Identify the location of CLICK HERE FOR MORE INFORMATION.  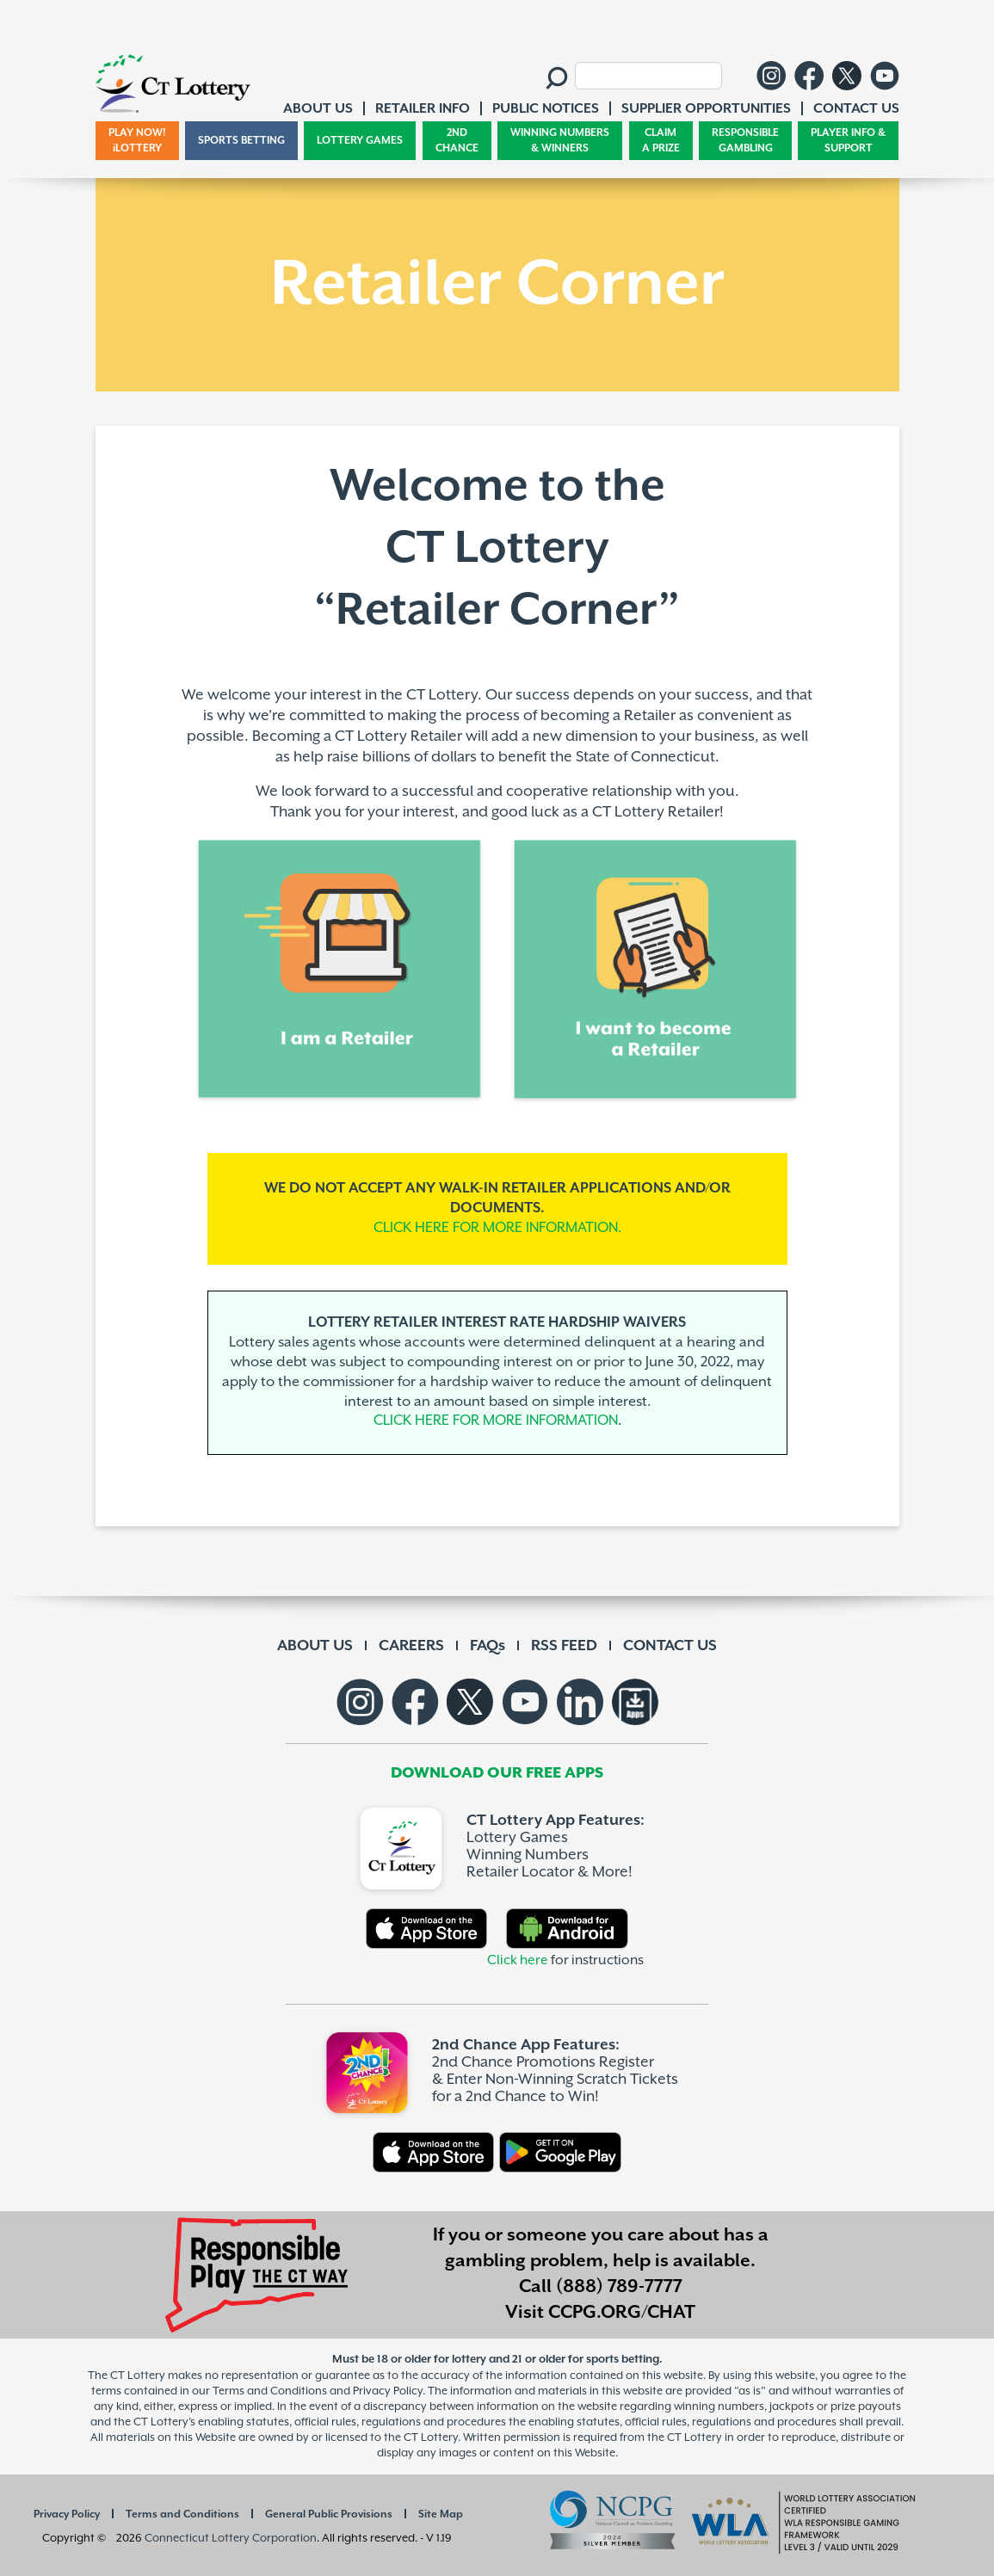
(496, 1421).